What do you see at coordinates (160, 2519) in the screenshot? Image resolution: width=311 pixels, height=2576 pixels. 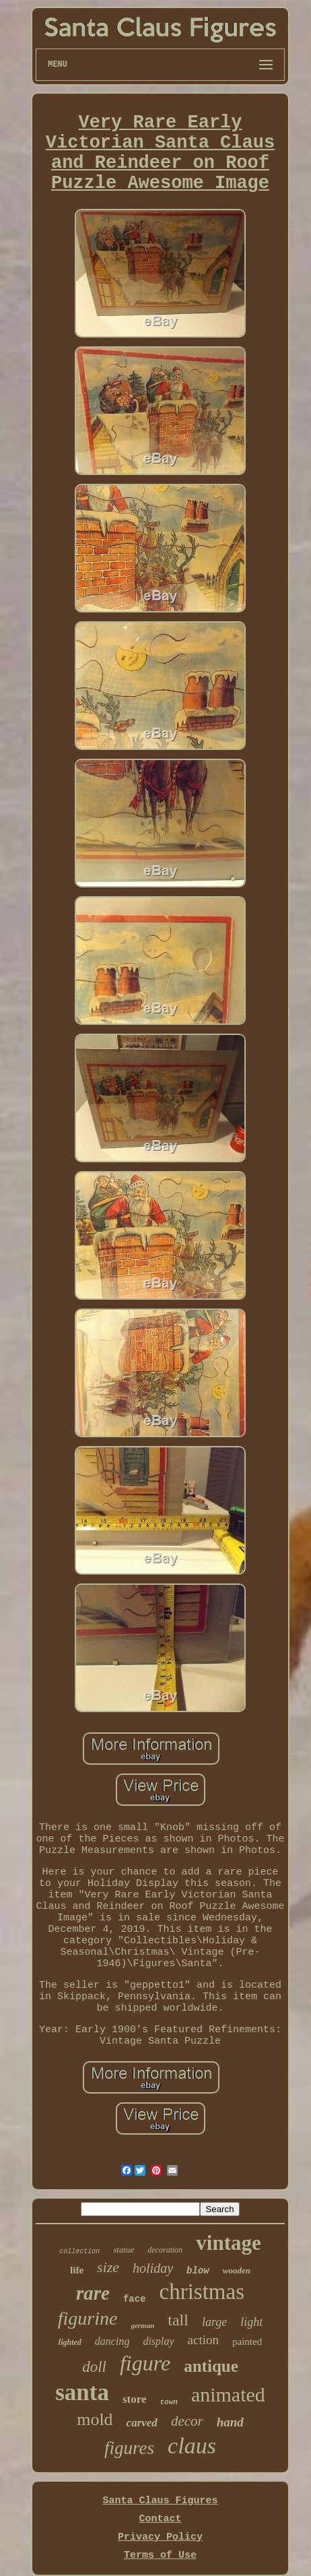 I see `Contact` at bounding box center [160, 2519].